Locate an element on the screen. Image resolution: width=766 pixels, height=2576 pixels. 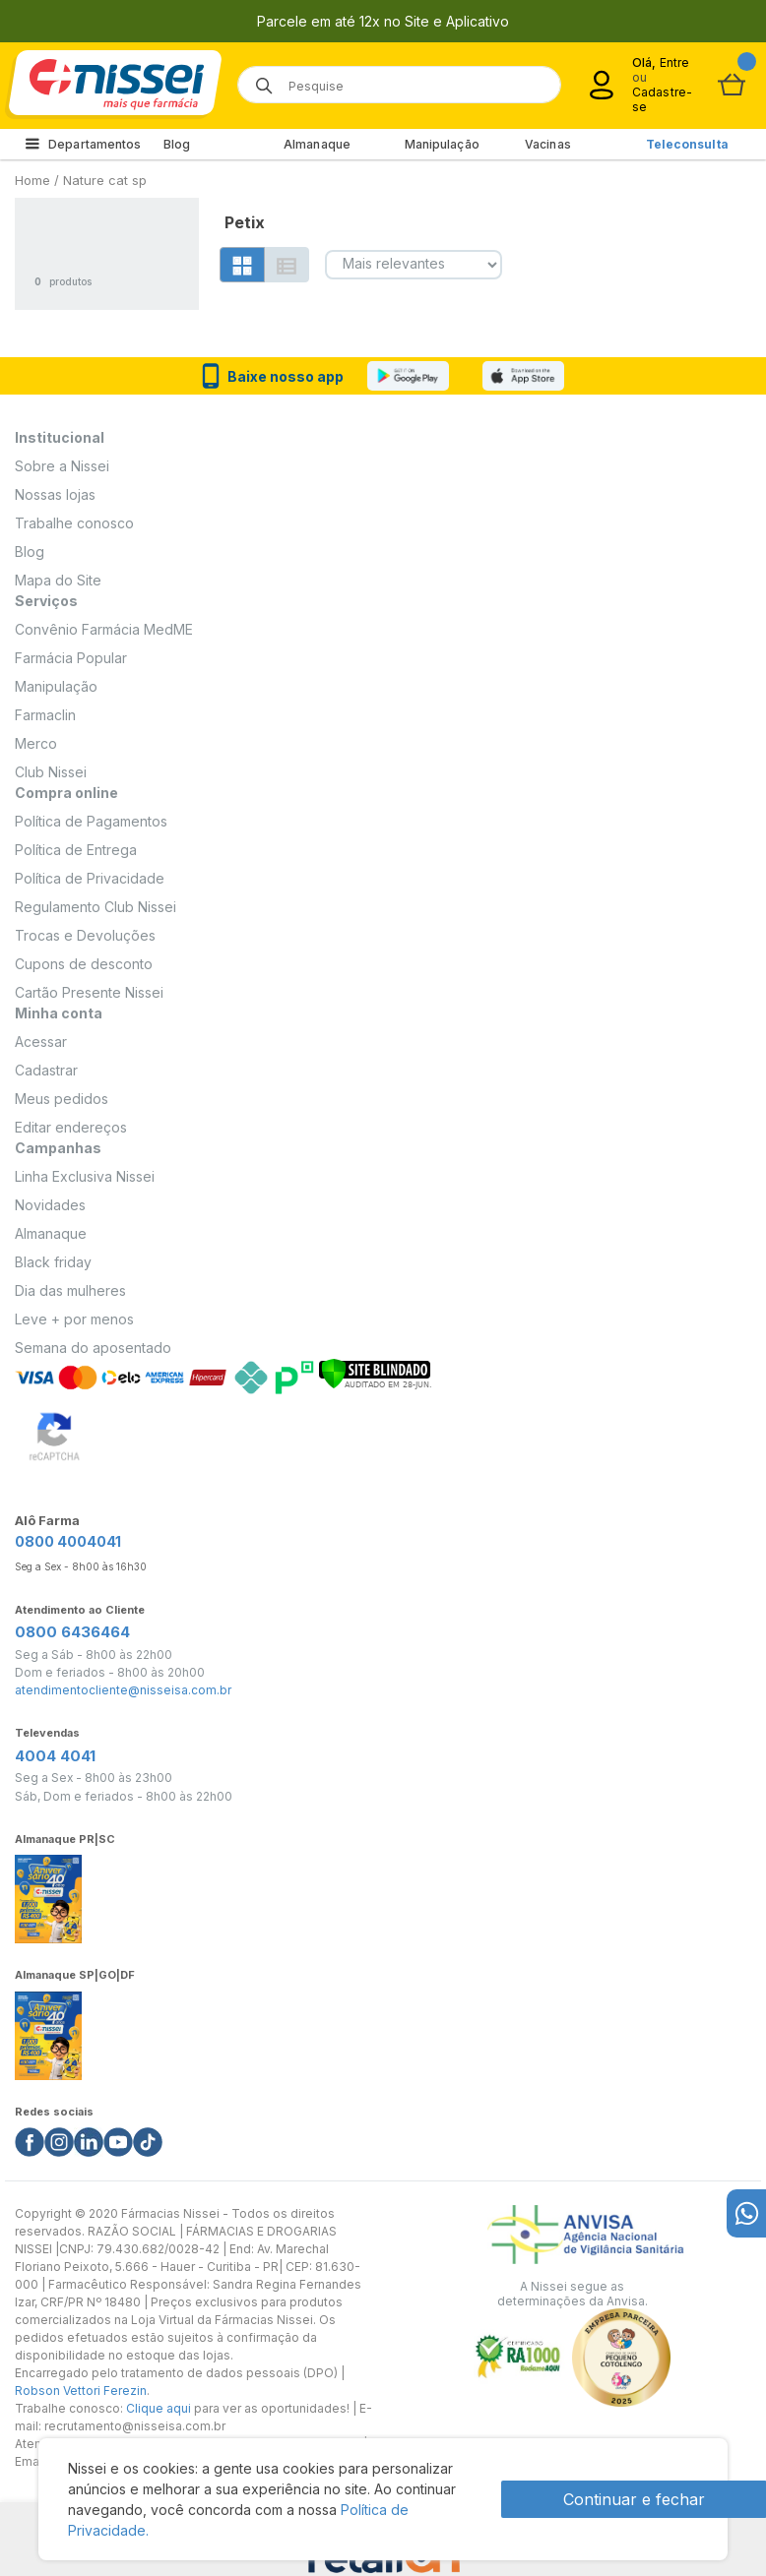
Manipulação is located at coordinates (442, 144).